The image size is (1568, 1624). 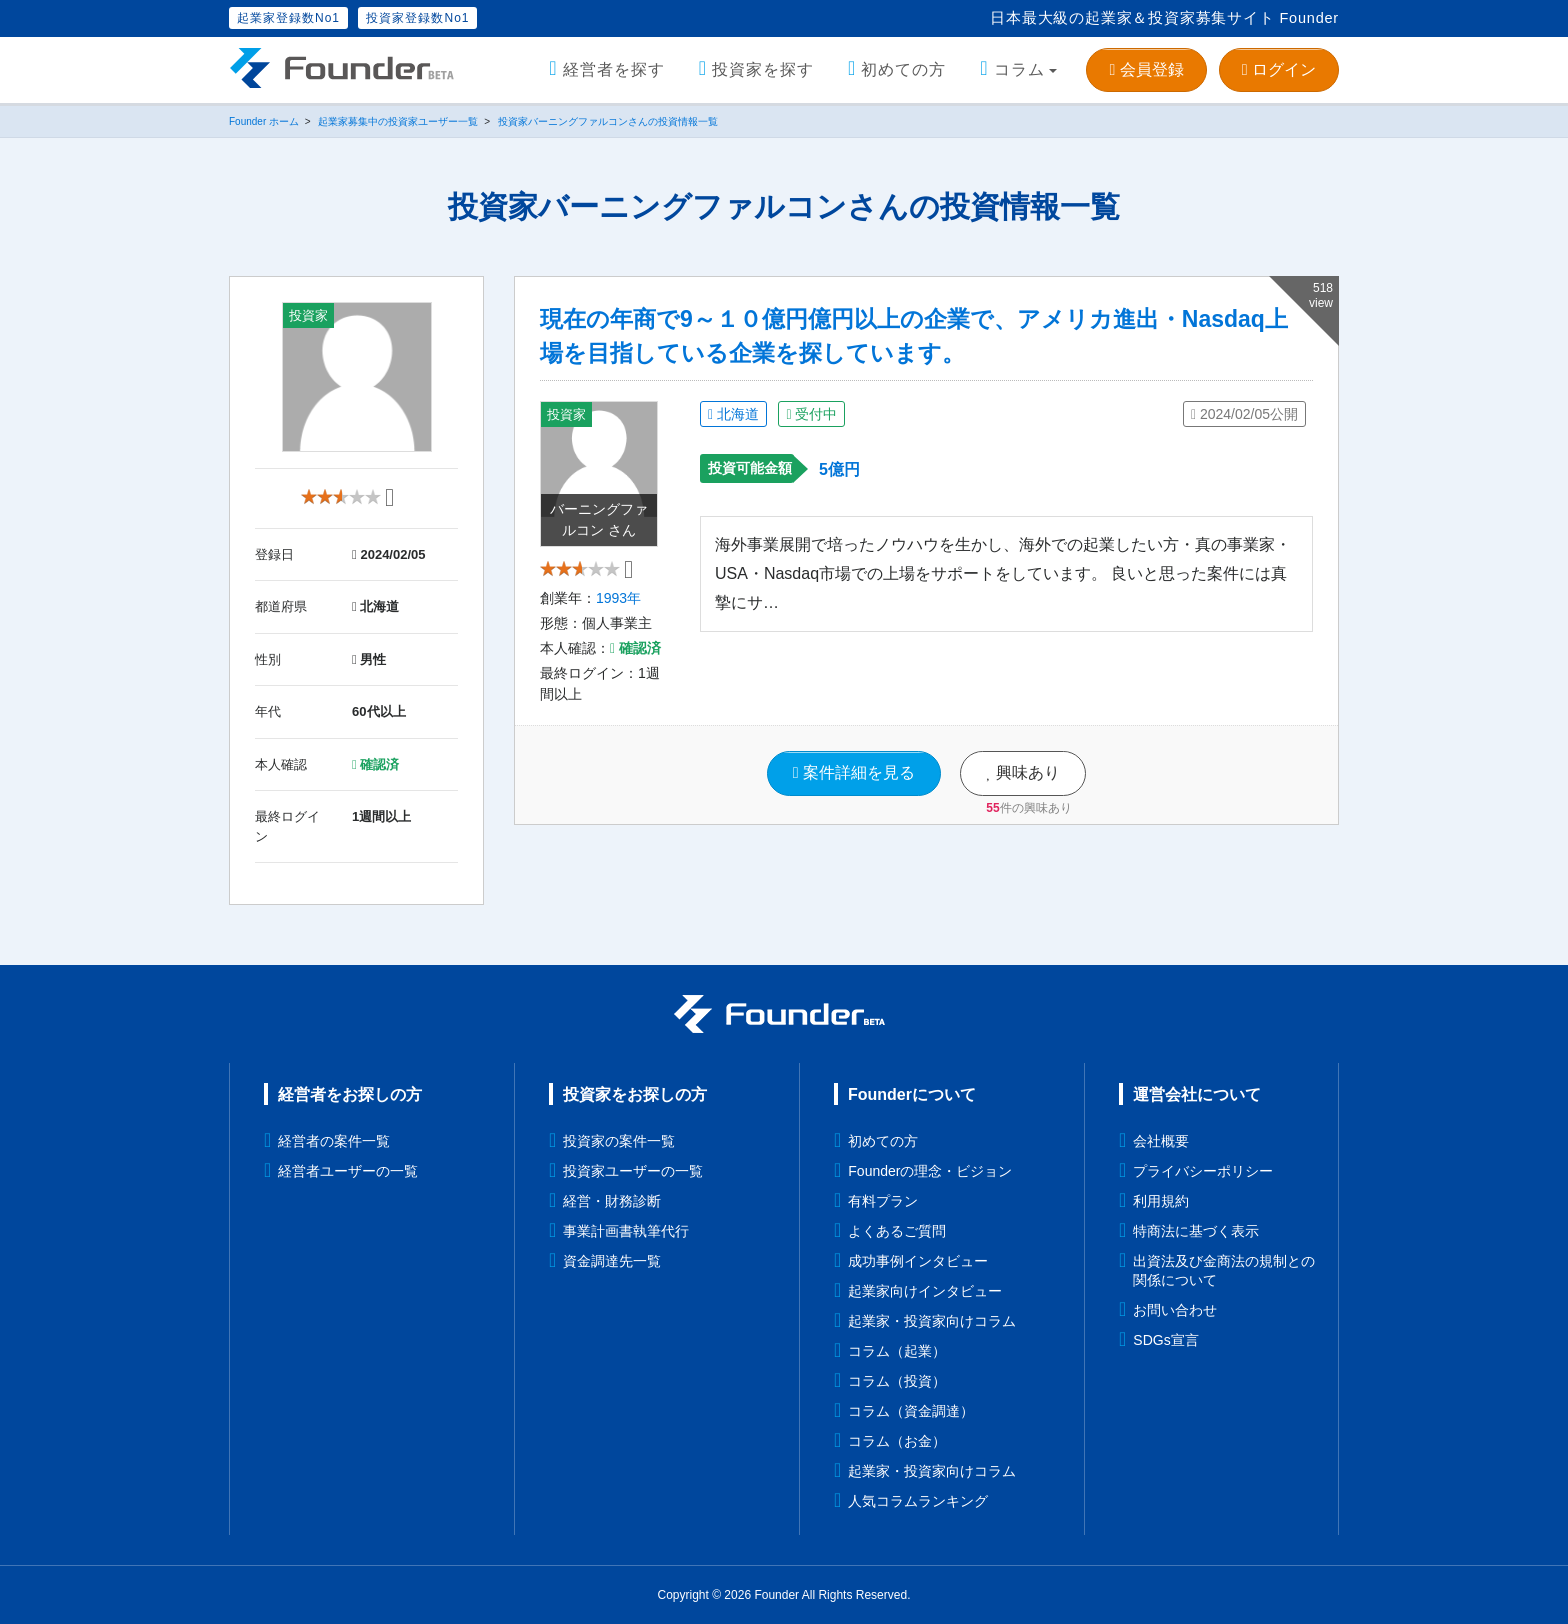 What do you see at coordinates (1146, 69) in the screenshot?
I see `会員登録` at bounding box center [1146, 69].